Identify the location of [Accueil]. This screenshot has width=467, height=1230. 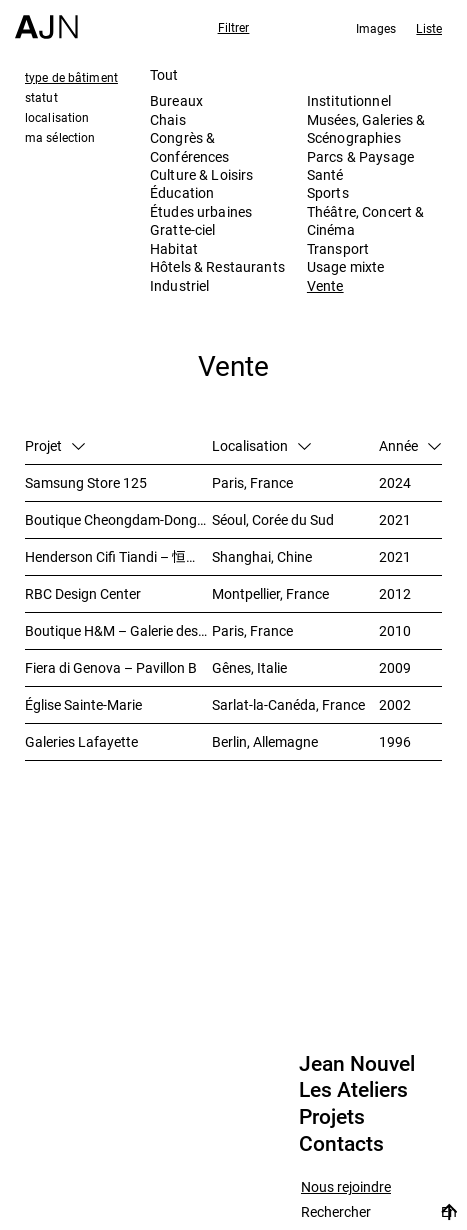
(46, 19).